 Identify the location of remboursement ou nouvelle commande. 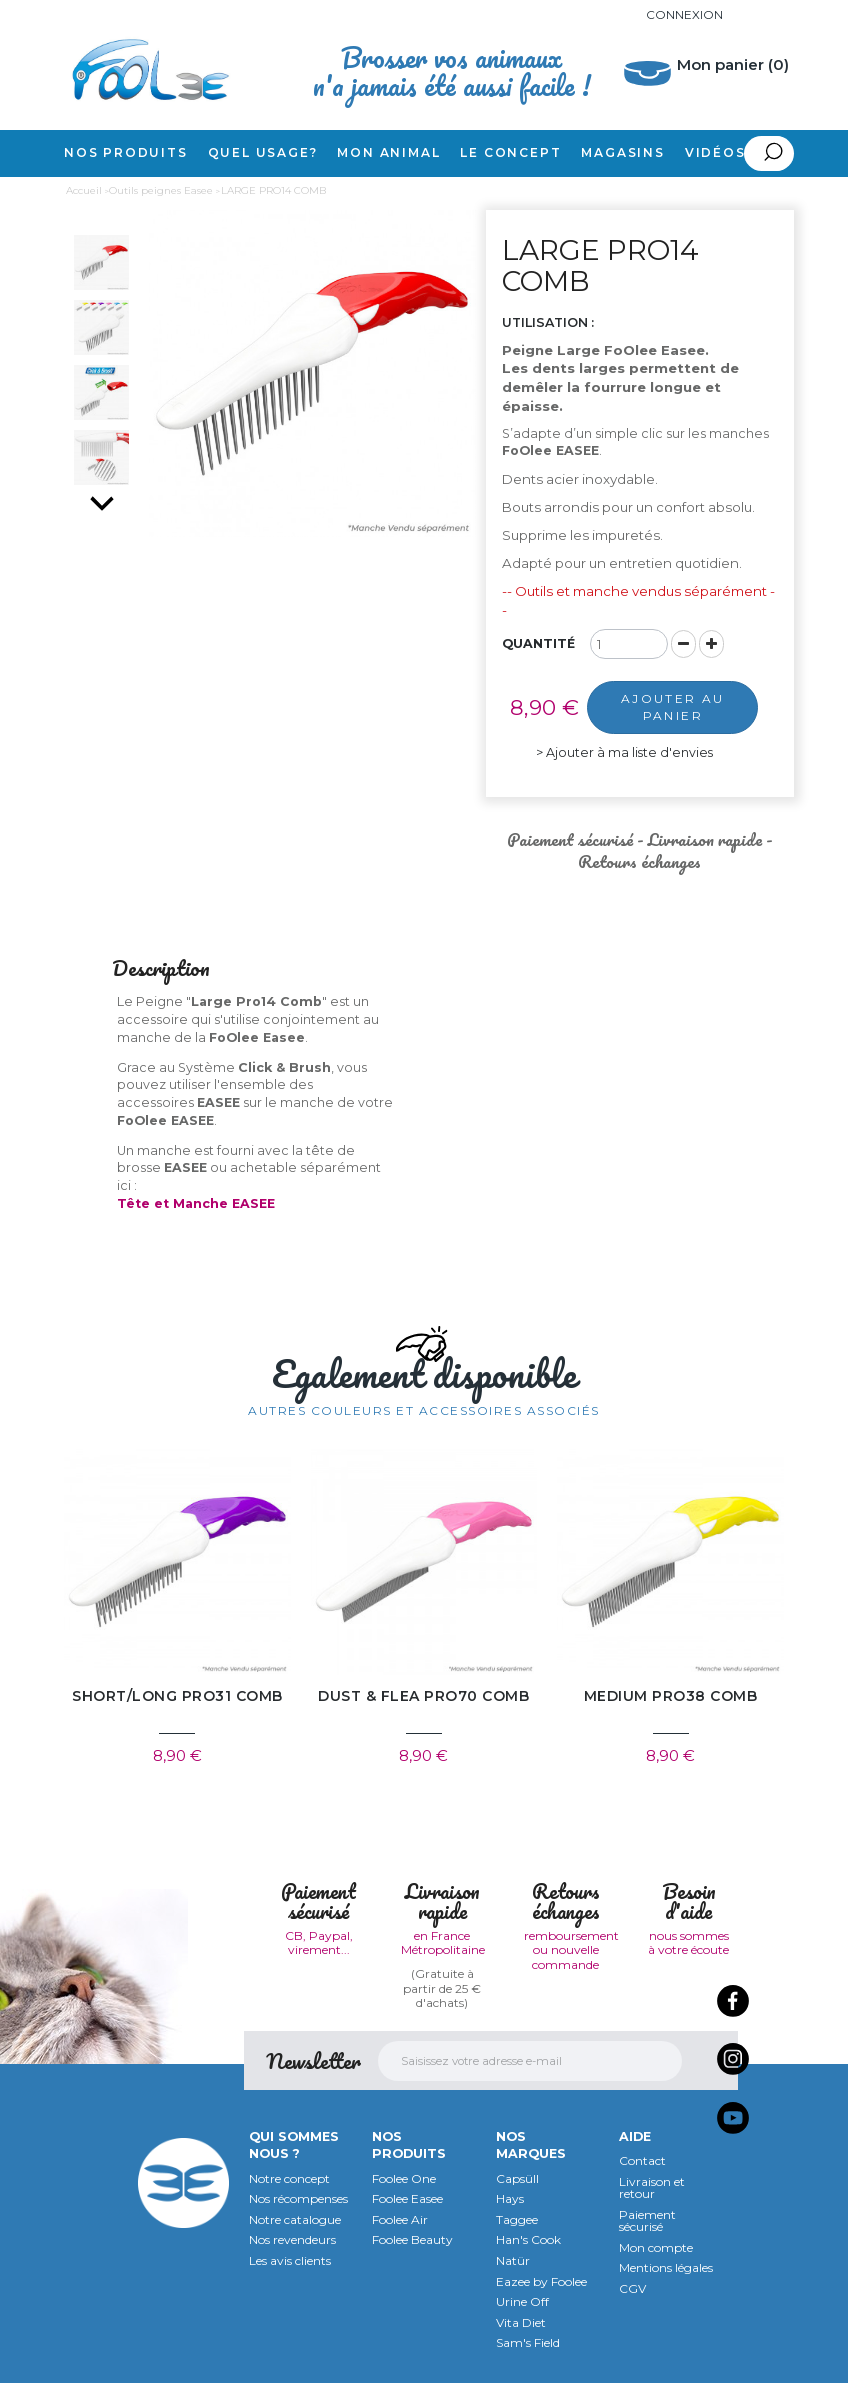
(571, 1950).